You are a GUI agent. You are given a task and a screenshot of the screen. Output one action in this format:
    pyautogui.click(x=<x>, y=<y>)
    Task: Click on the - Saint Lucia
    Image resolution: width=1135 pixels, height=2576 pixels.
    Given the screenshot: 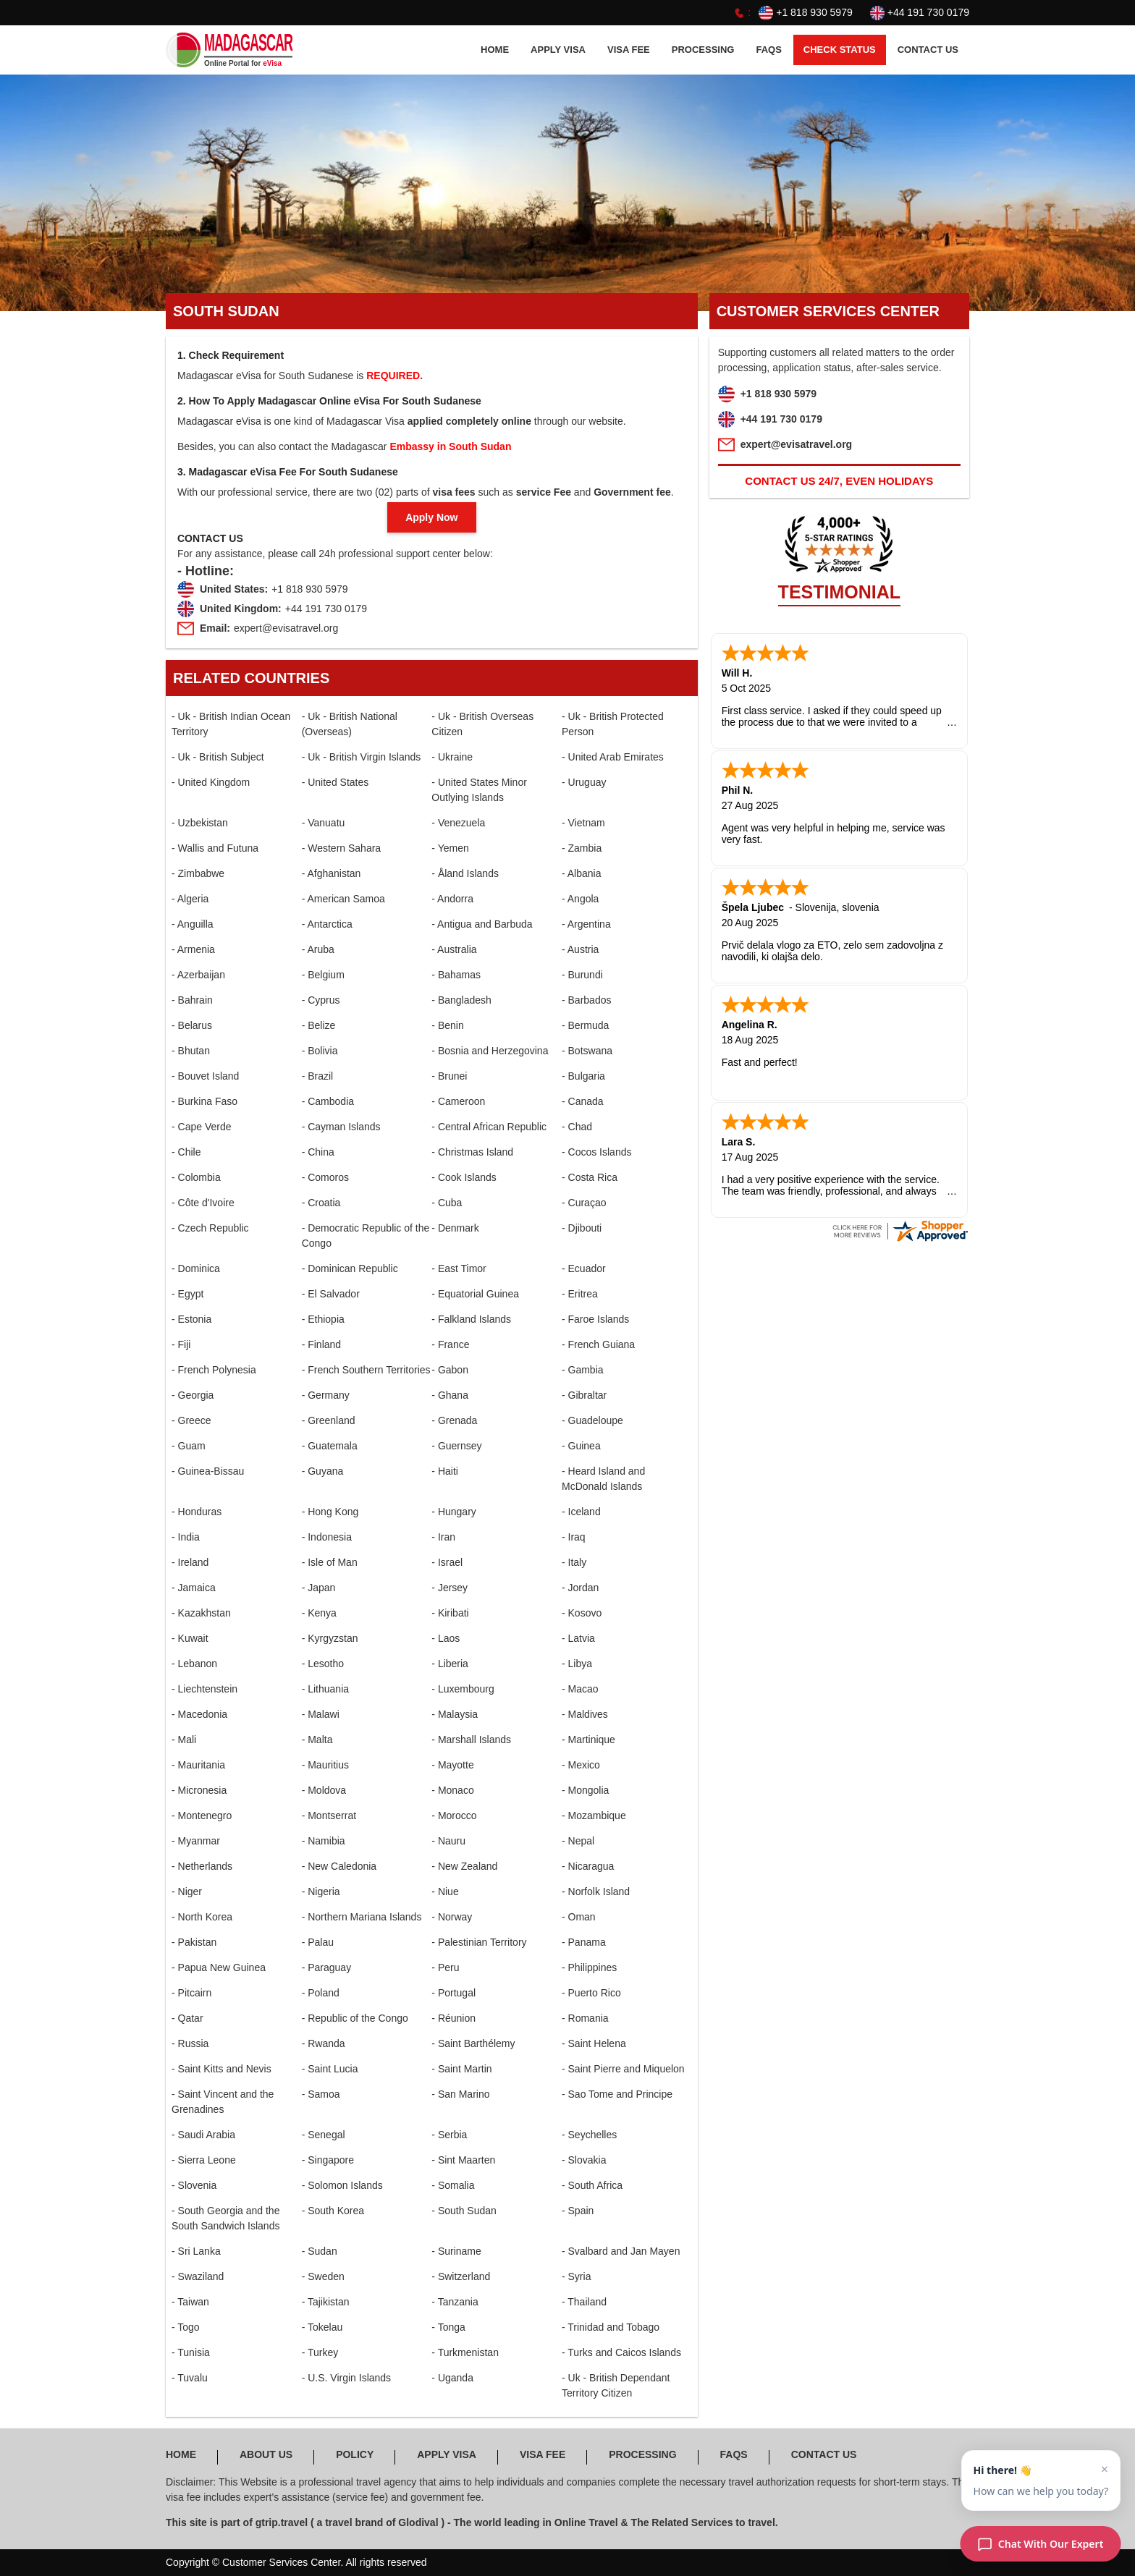 What is the action you would take?
    pyautogui.click(x=330, y=2069)
    